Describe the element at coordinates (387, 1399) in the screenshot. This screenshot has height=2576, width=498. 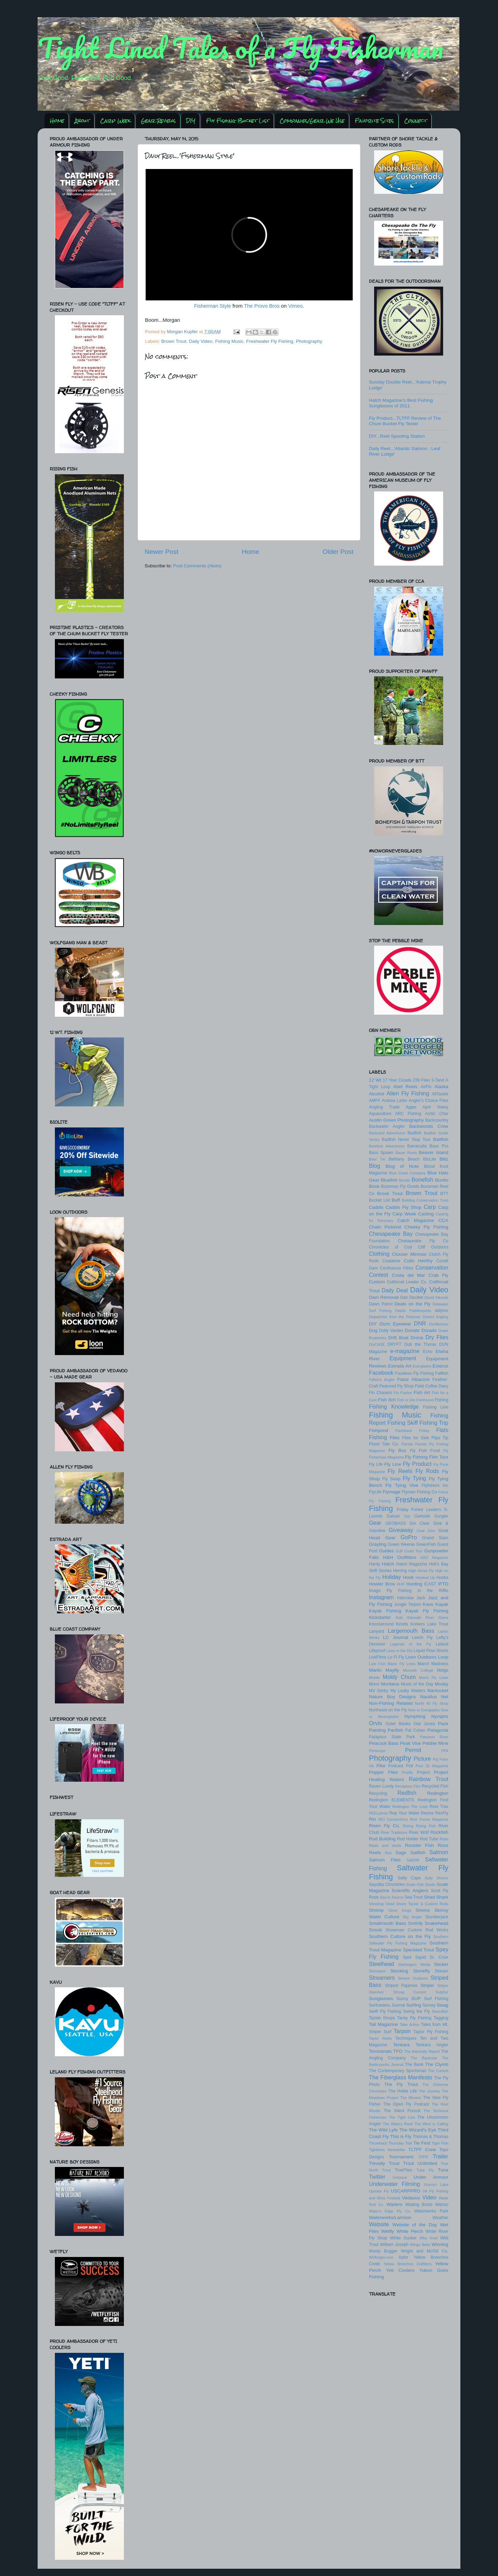
I see `Fish Itch` at that location.